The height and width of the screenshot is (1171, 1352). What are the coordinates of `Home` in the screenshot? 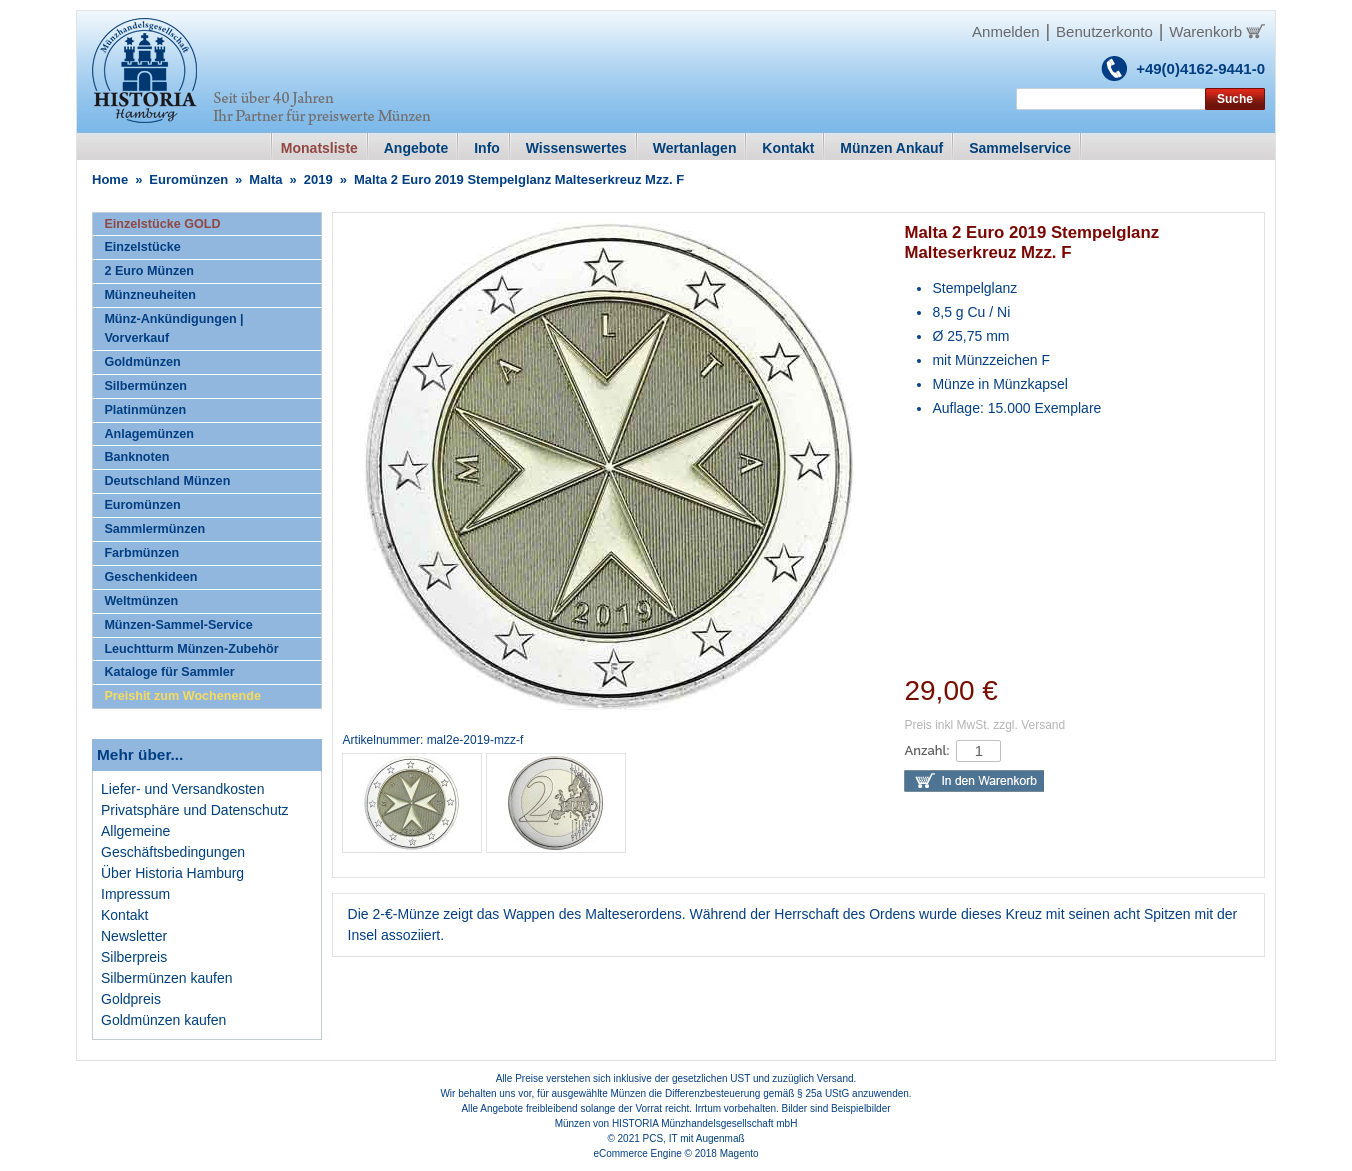 It's located at (110, 179).